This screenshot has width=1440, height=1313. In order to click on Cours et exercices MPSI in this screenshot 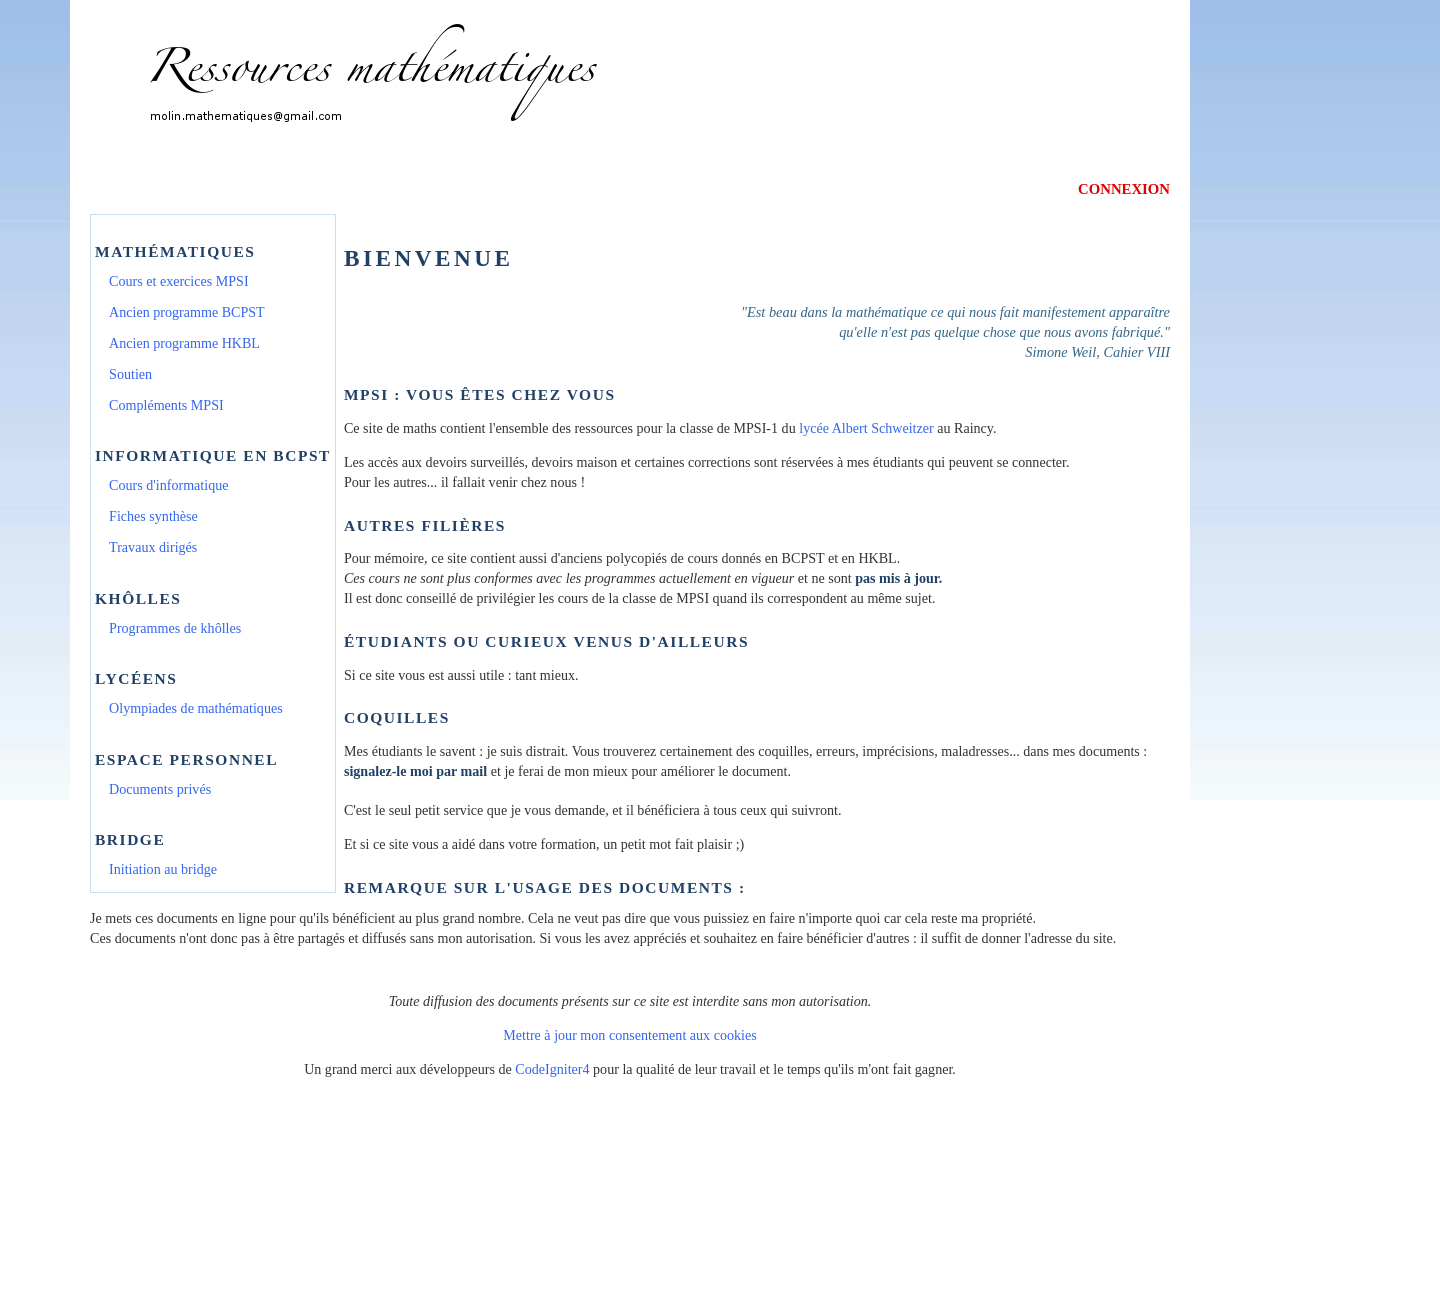, I will do `click(179, 281)`.